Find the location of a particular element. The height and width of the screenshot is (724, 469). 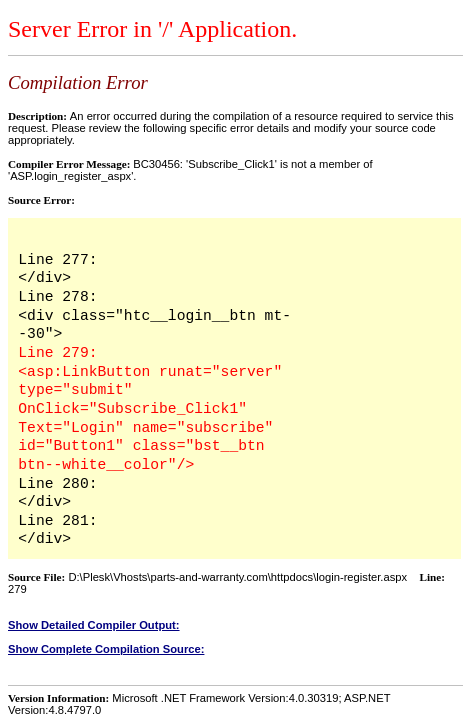

Show Complete Compilation Source: is located at coordinates (106, 649).